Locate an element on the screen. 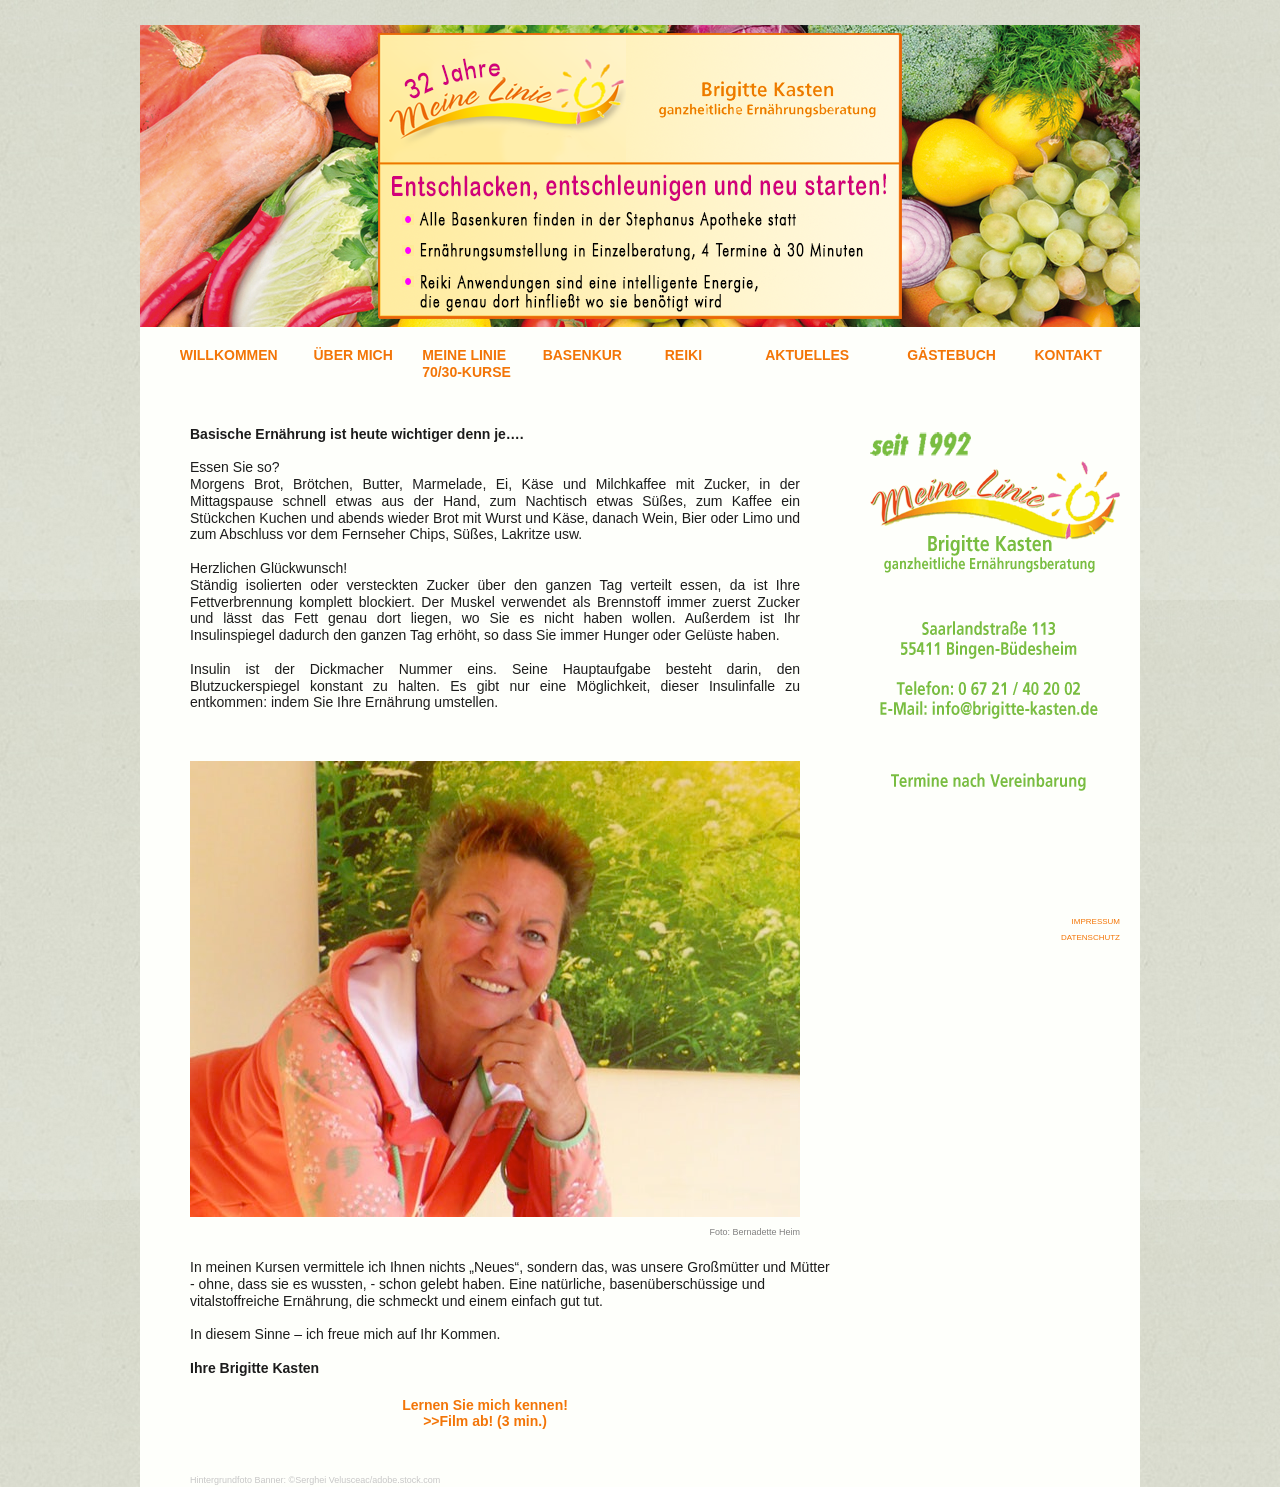 This screenshot has width=1280, height=1487. GÄSTEBUCH is located at coordinates (951, 355).